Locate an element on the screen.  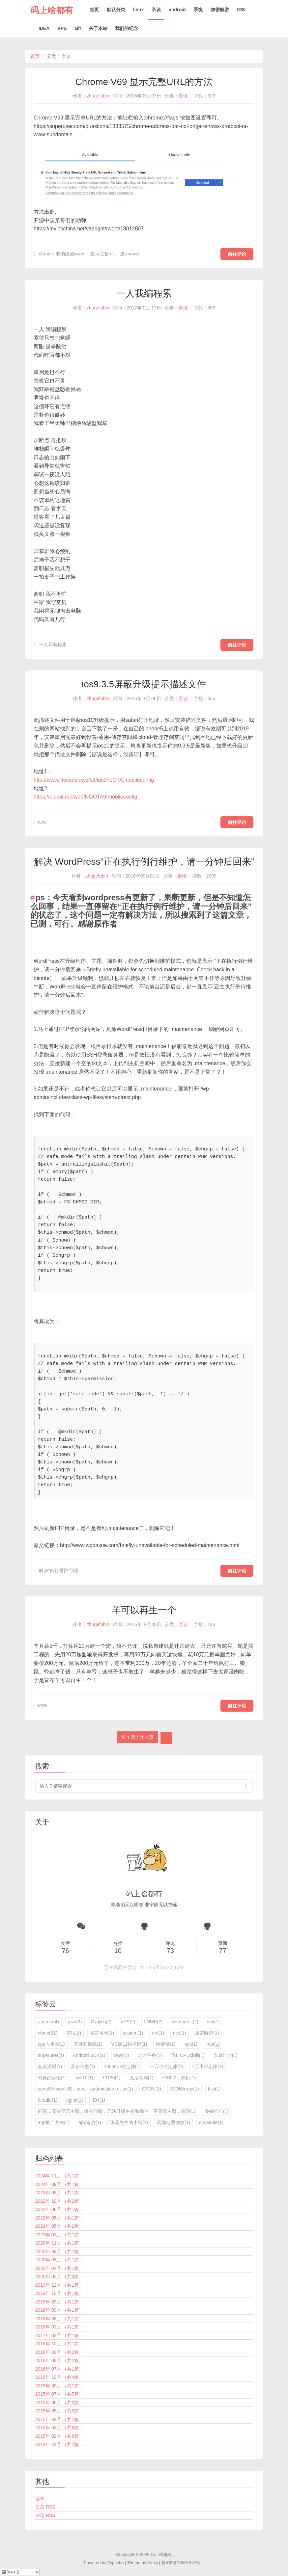
2015年 05月 （共9篇） is located at coordinates (59, 2410).